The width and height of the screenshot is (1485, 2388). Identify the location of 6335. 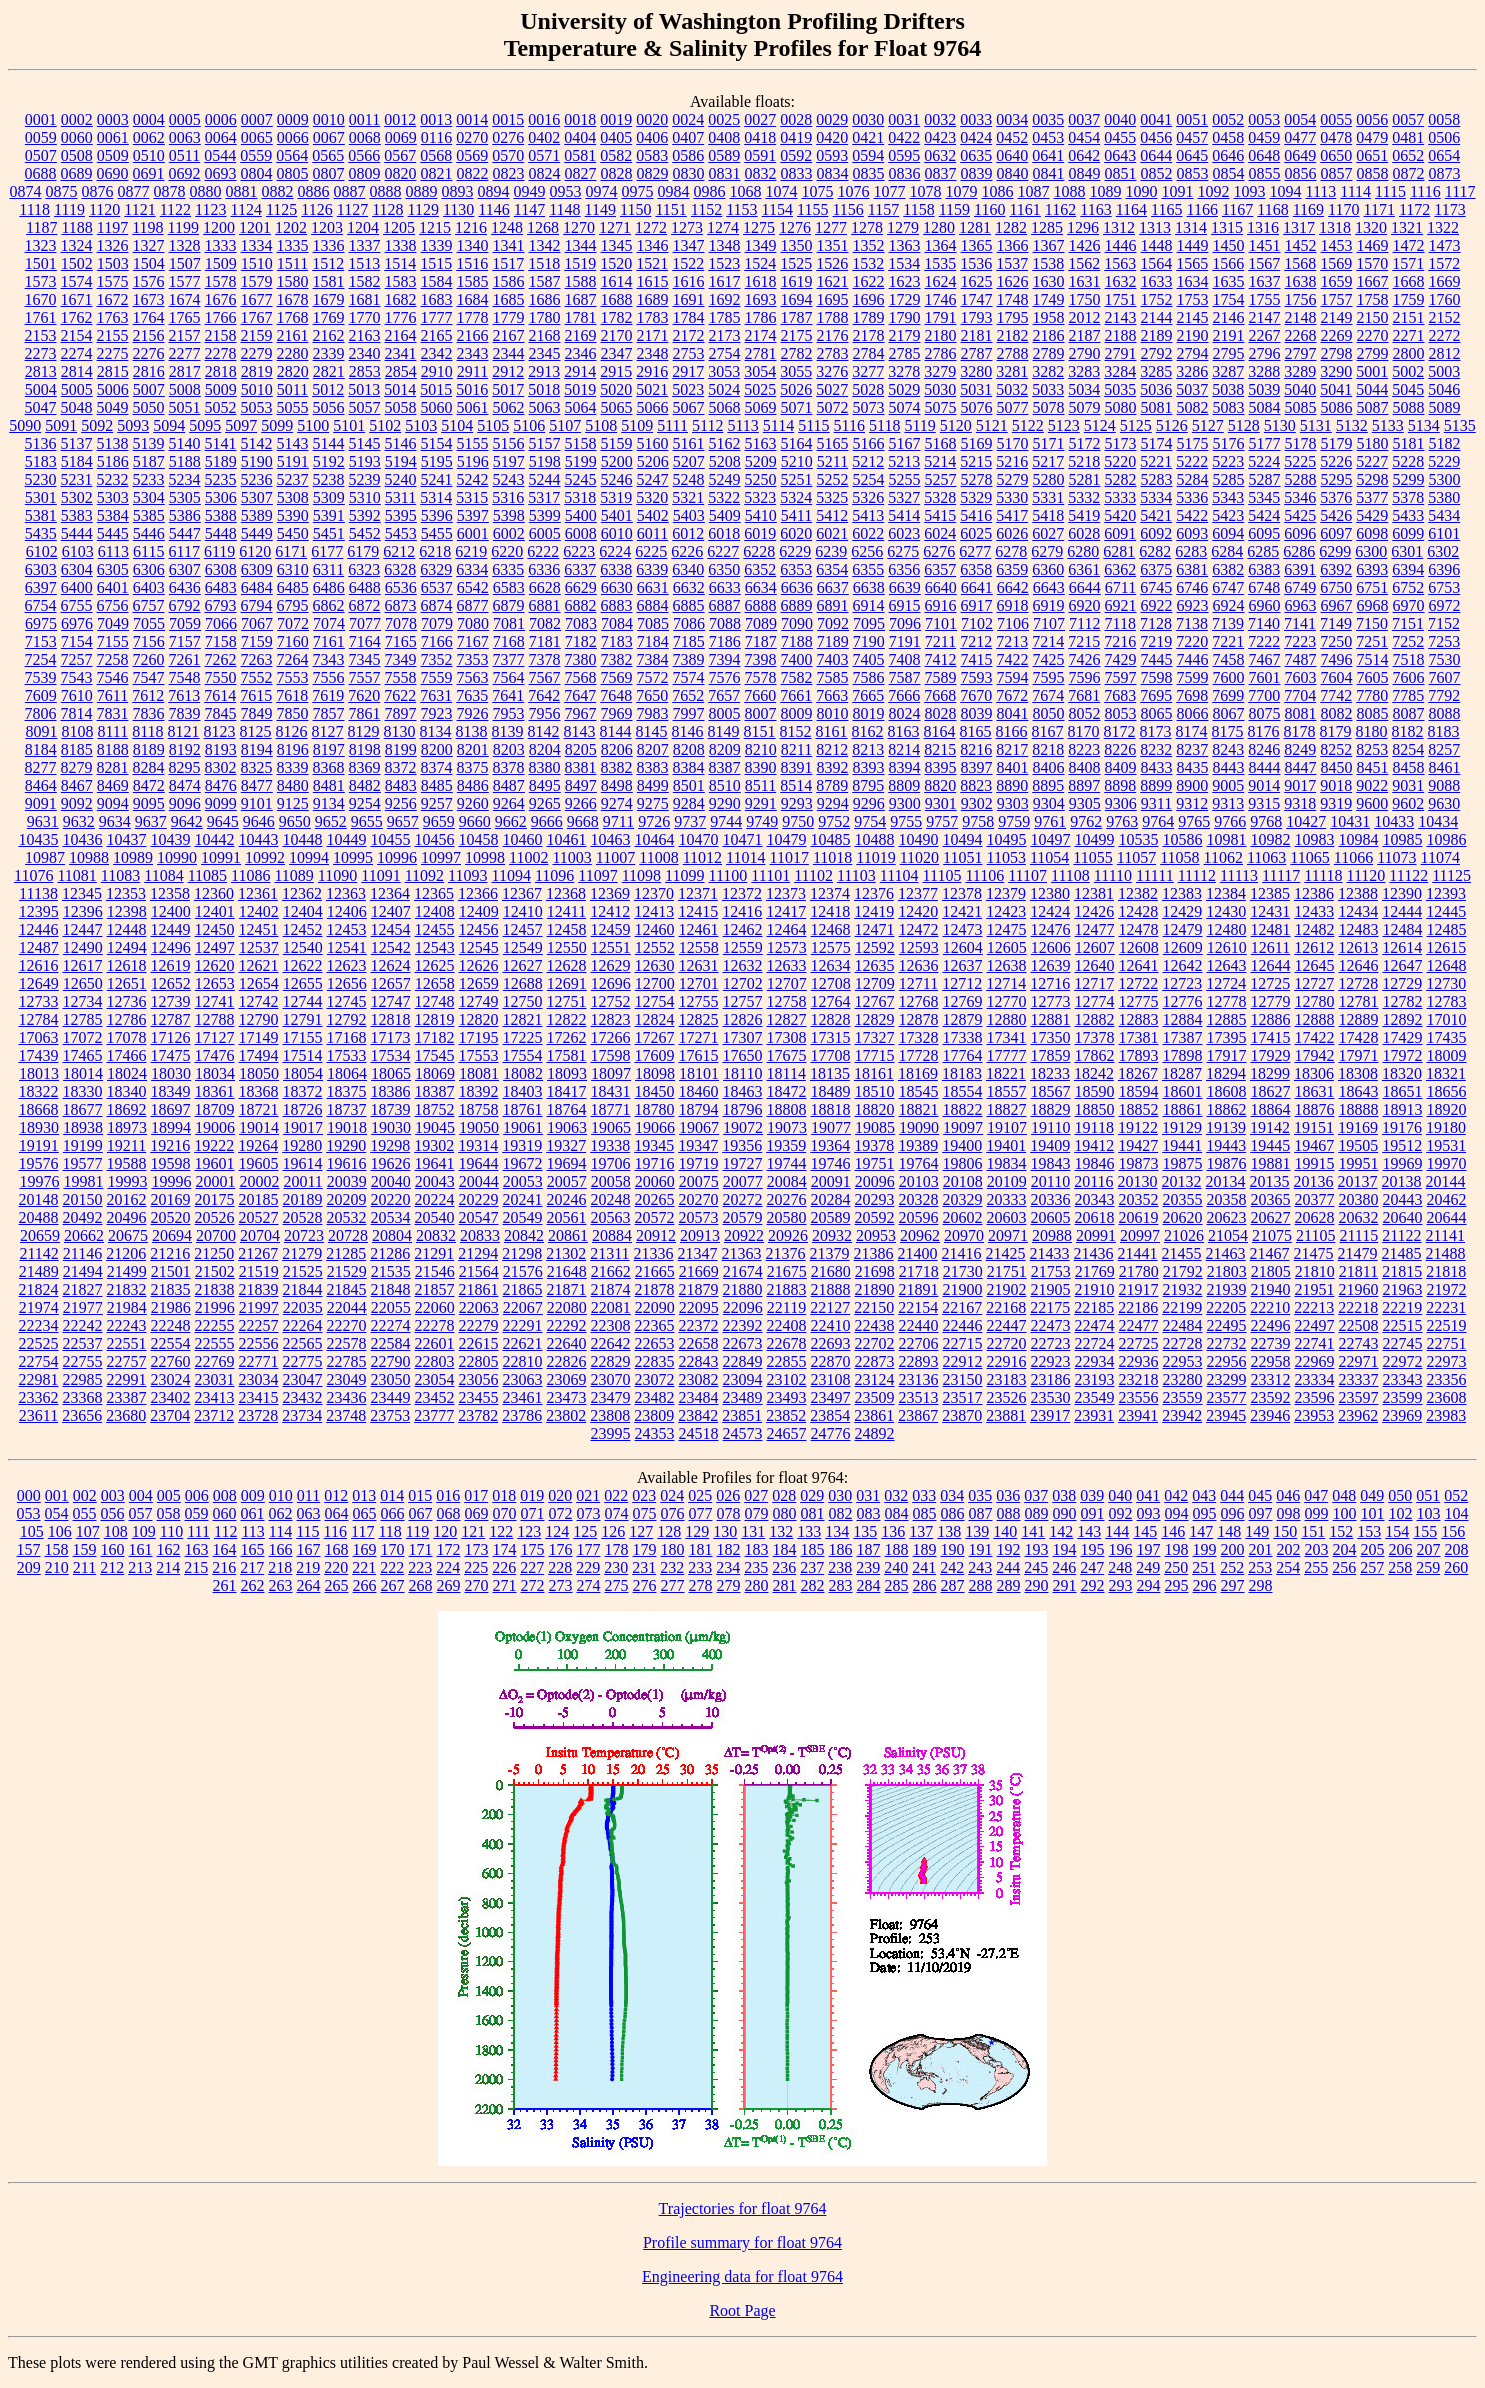
(508, 569).